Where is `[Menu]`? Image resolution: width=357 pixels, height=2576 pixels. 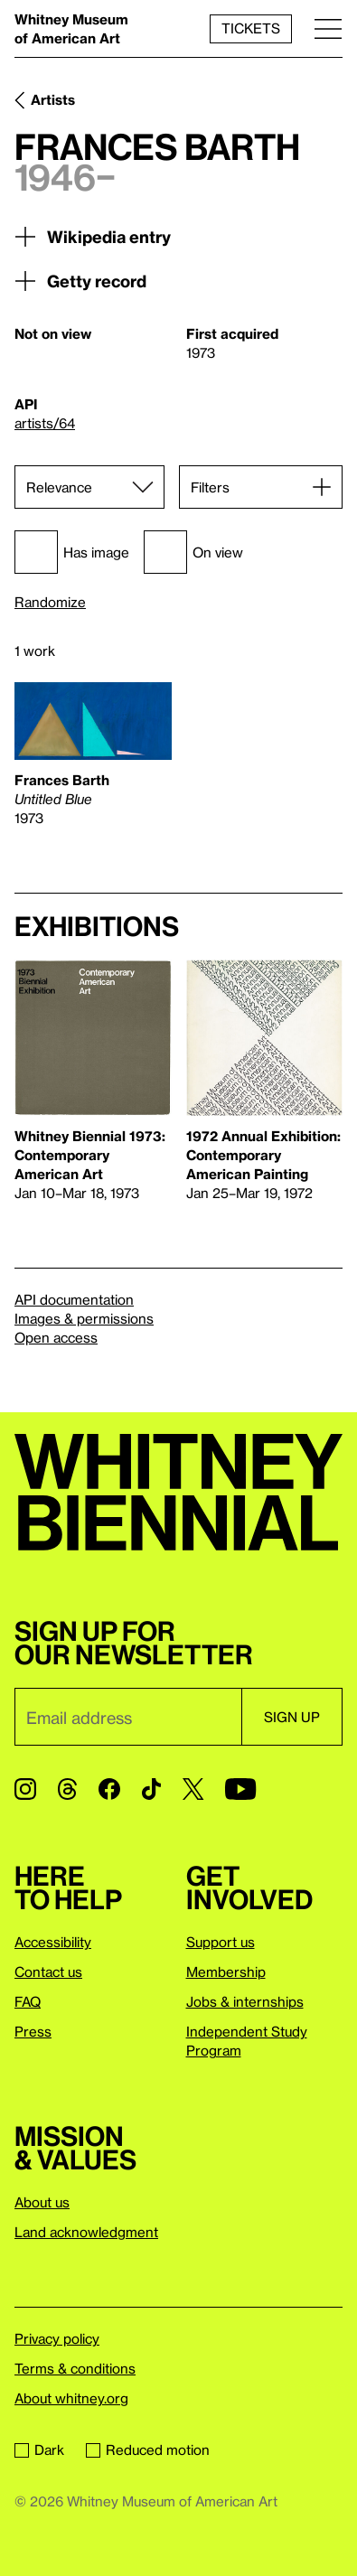
[Menu] is located at coordinates (328, 28).